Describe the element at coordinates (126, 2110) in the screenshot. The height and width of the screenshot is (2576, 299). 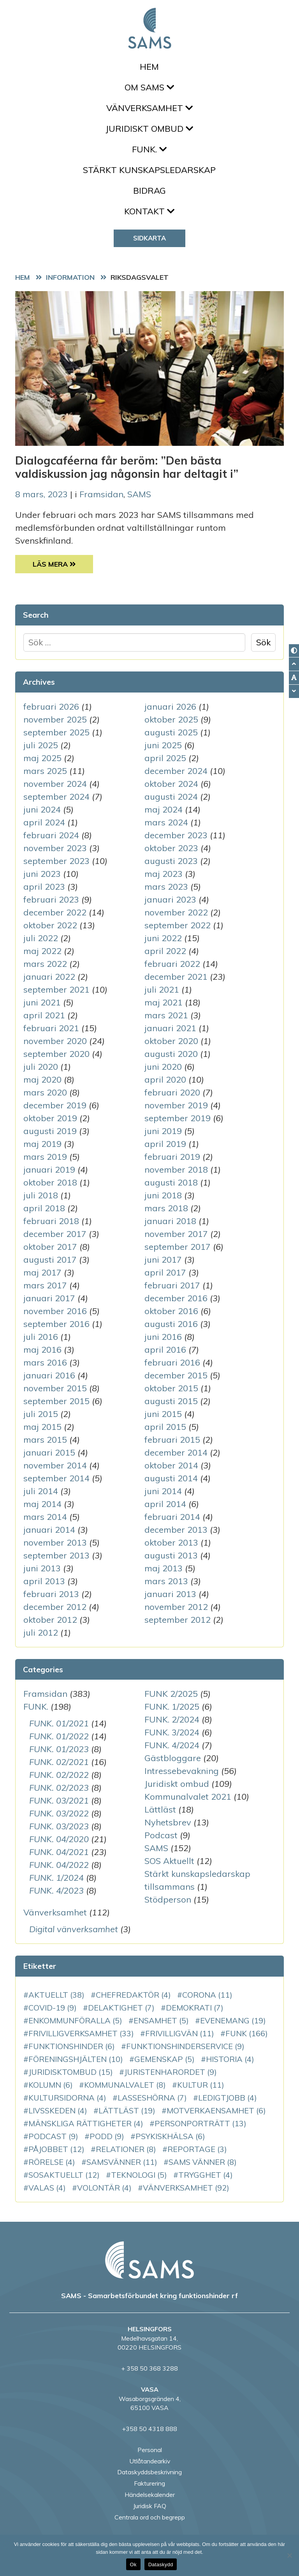
I see `Lättläst [Lättläst (19 objekt)]` at that location.